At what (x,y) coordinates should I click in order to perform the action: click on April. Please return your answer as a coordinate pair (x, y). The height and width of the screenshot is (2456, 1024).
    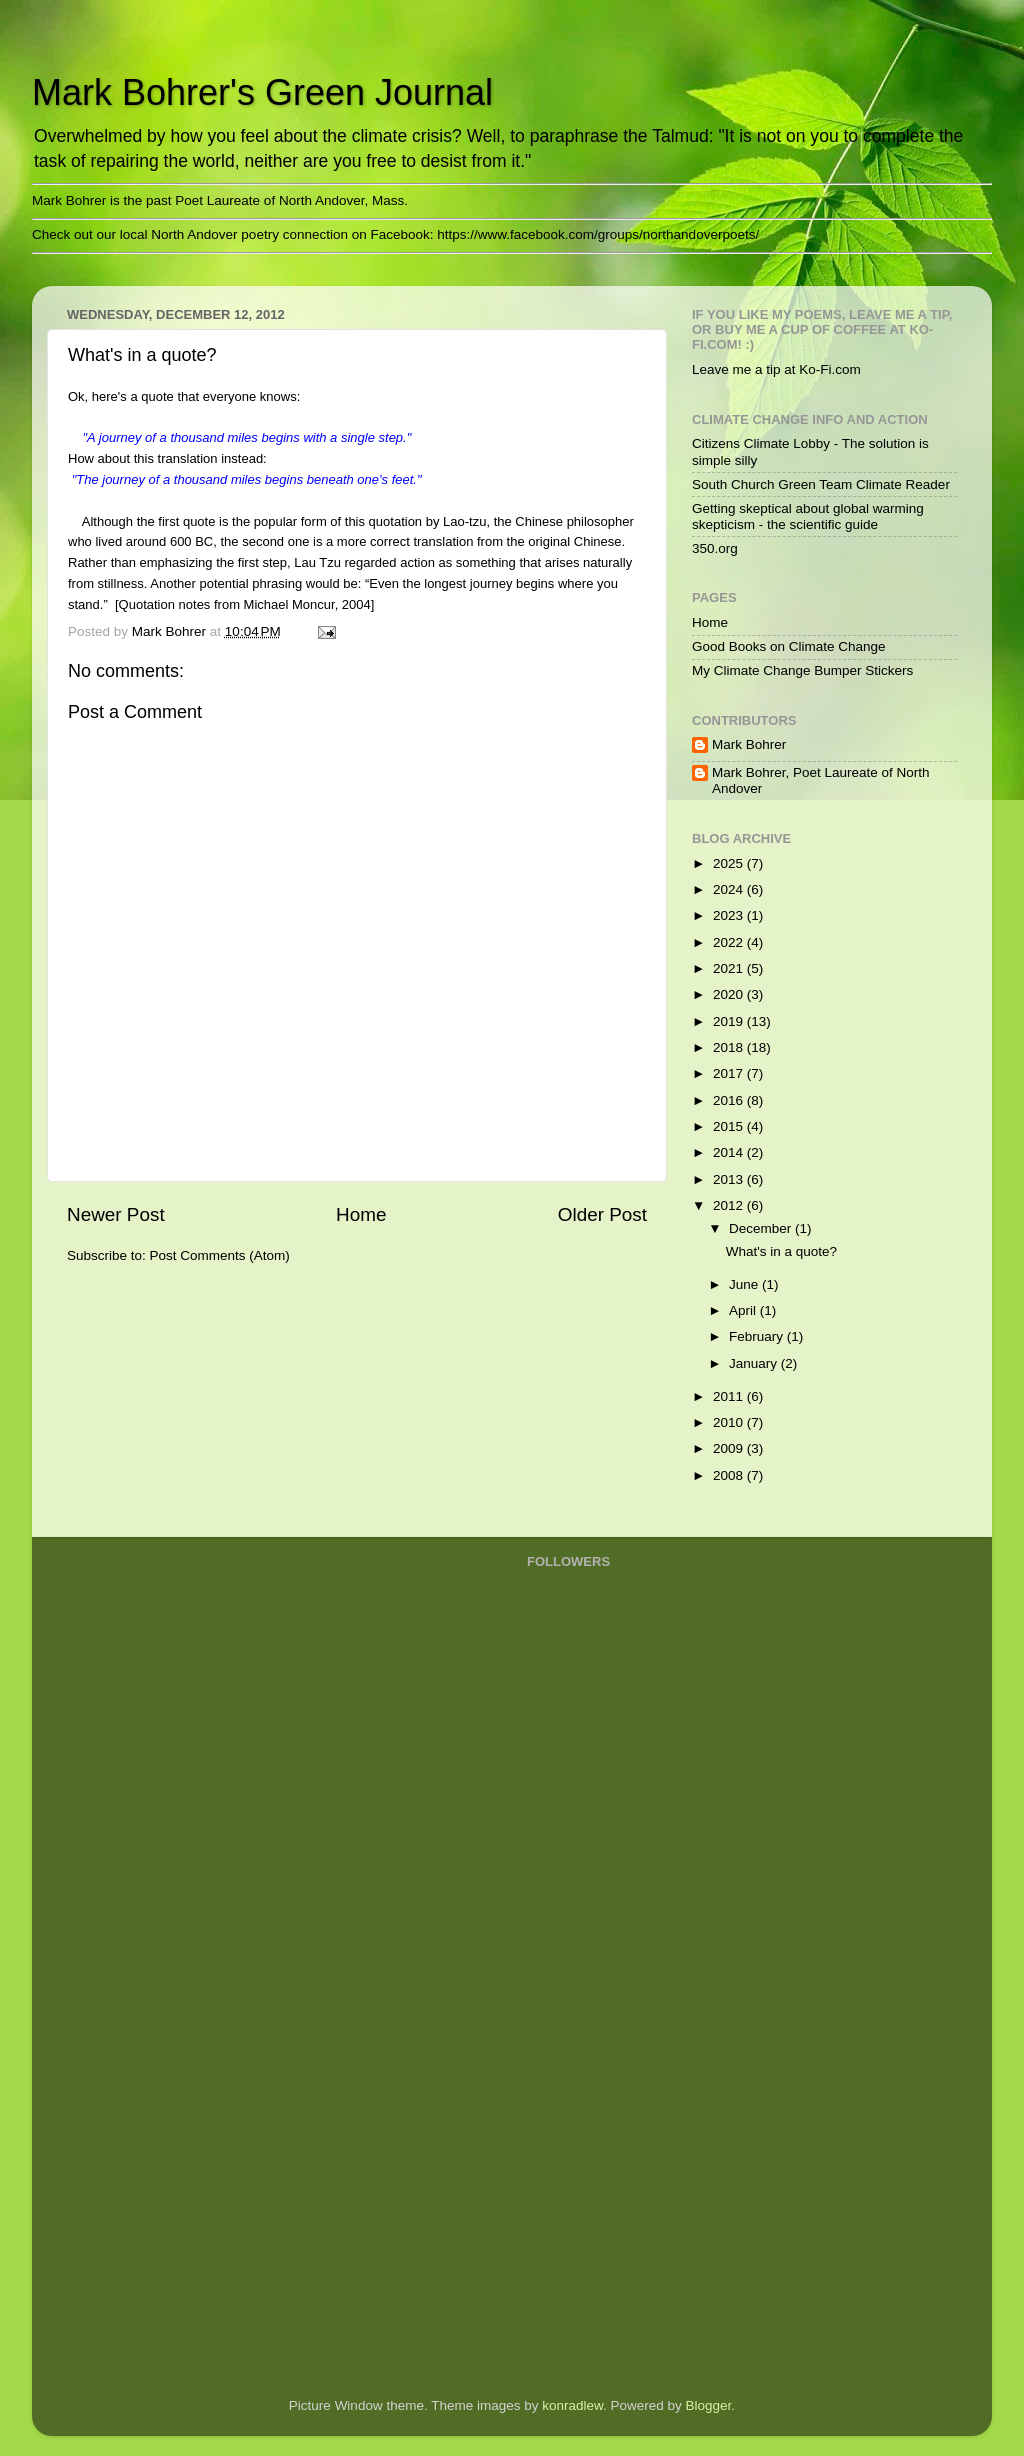
    Looking at the image, I should click on (744, 1310).